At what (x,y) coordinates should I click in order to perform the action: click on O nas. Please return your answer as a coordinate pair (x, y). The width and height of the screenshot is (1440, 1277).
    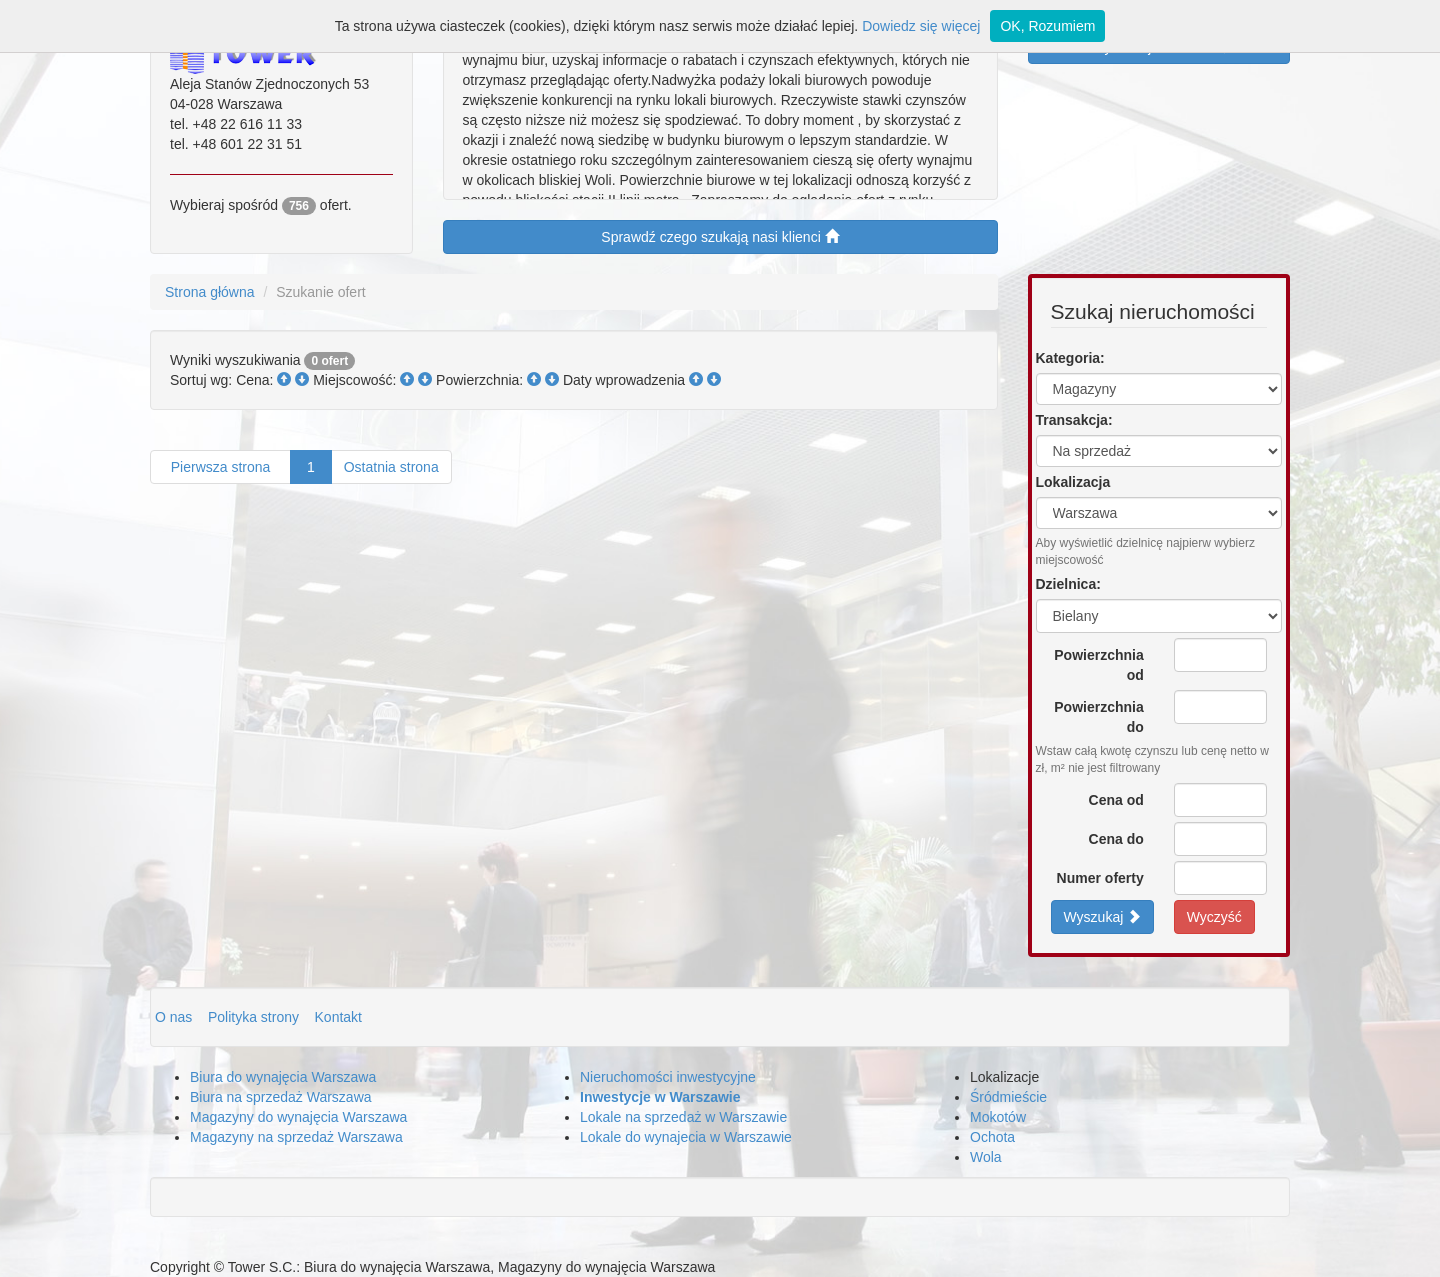
    Looking at the image, I should click on (175, 1017).